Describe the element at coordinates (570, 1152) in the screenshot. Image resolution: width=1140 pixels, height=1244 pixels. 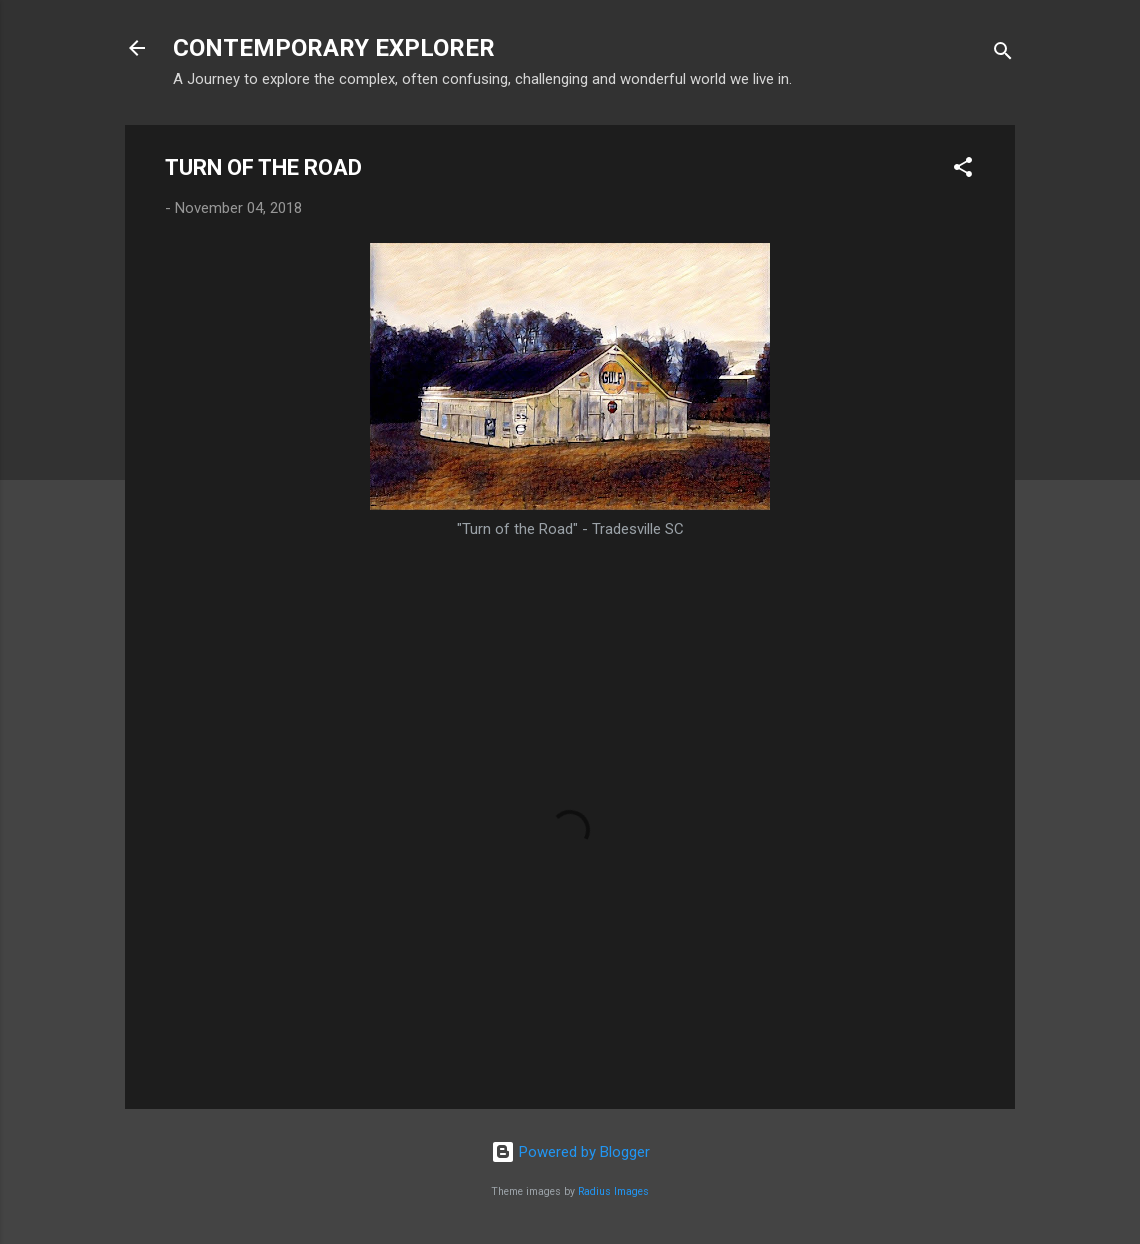
I see `Powered by Blogger` at that location.